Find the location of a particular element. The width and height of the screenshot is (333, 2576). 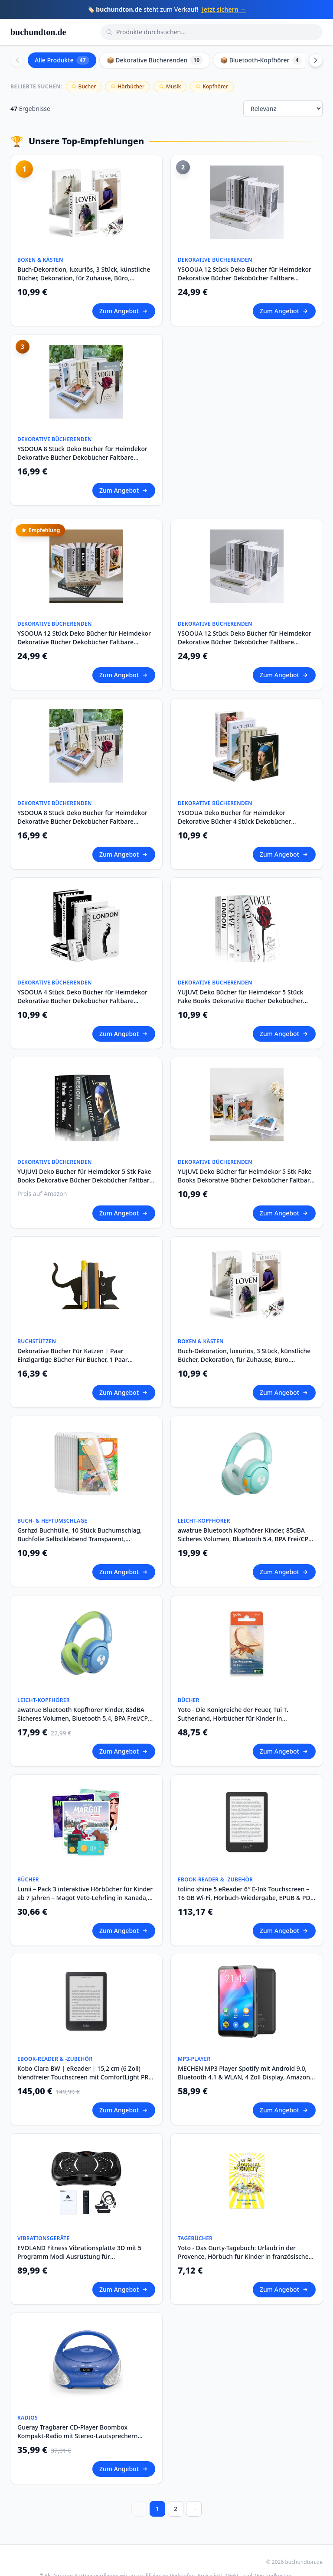

Alle Produkte is located at coordinates (62, 60).